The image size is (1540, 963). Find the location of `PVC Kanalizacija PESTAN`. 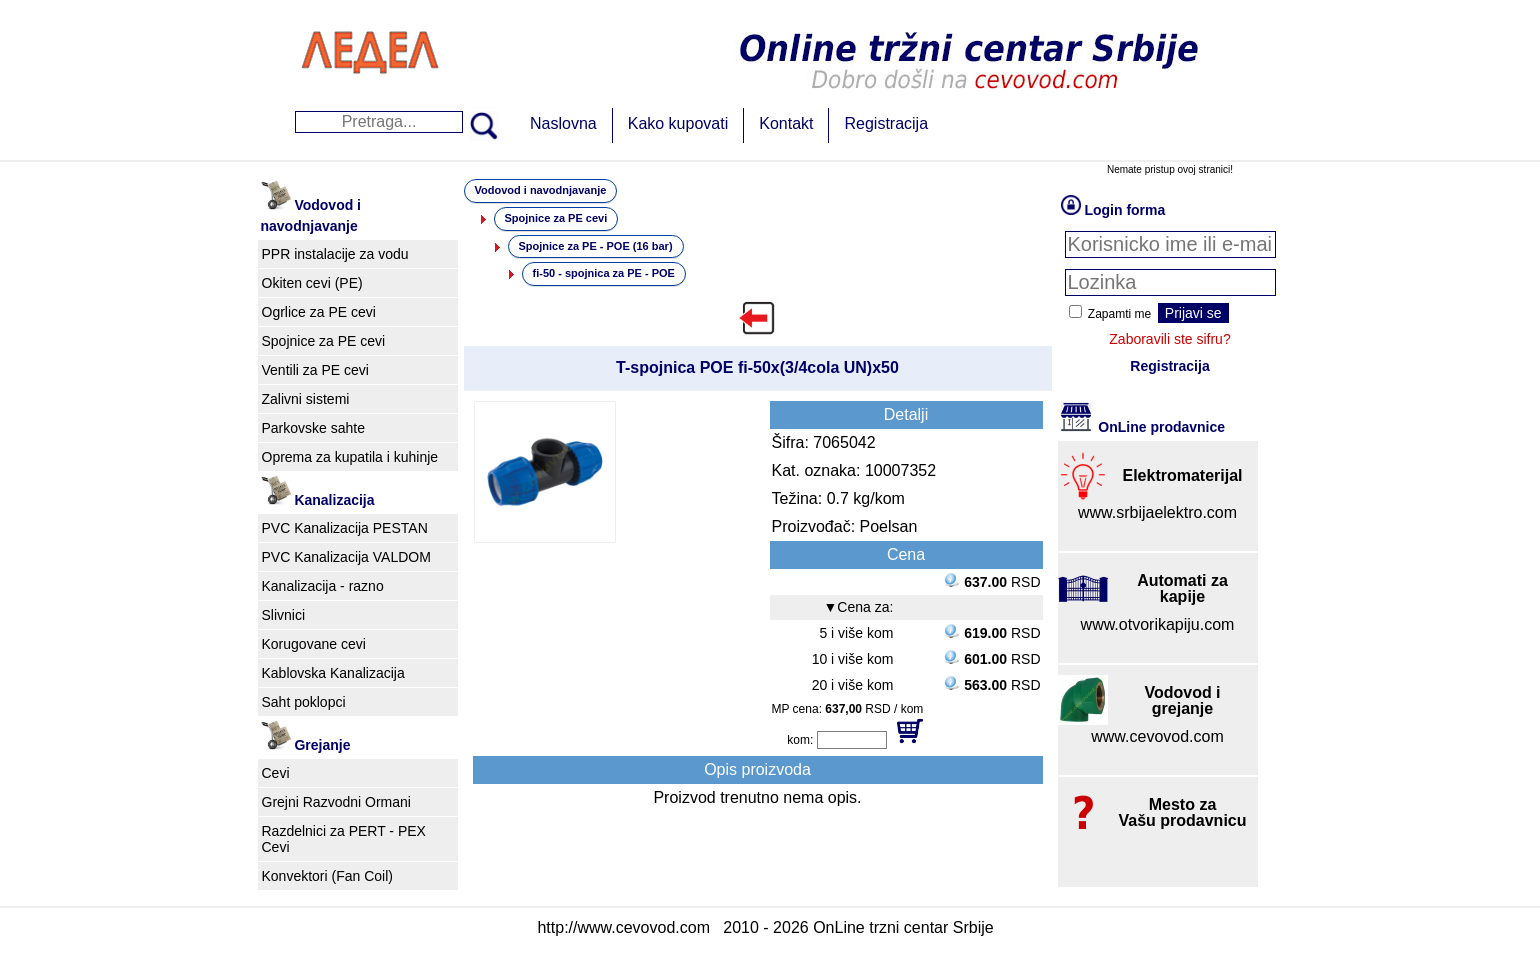

PVC Kanalizacija PESTAN is located at coordinates (345, 528).